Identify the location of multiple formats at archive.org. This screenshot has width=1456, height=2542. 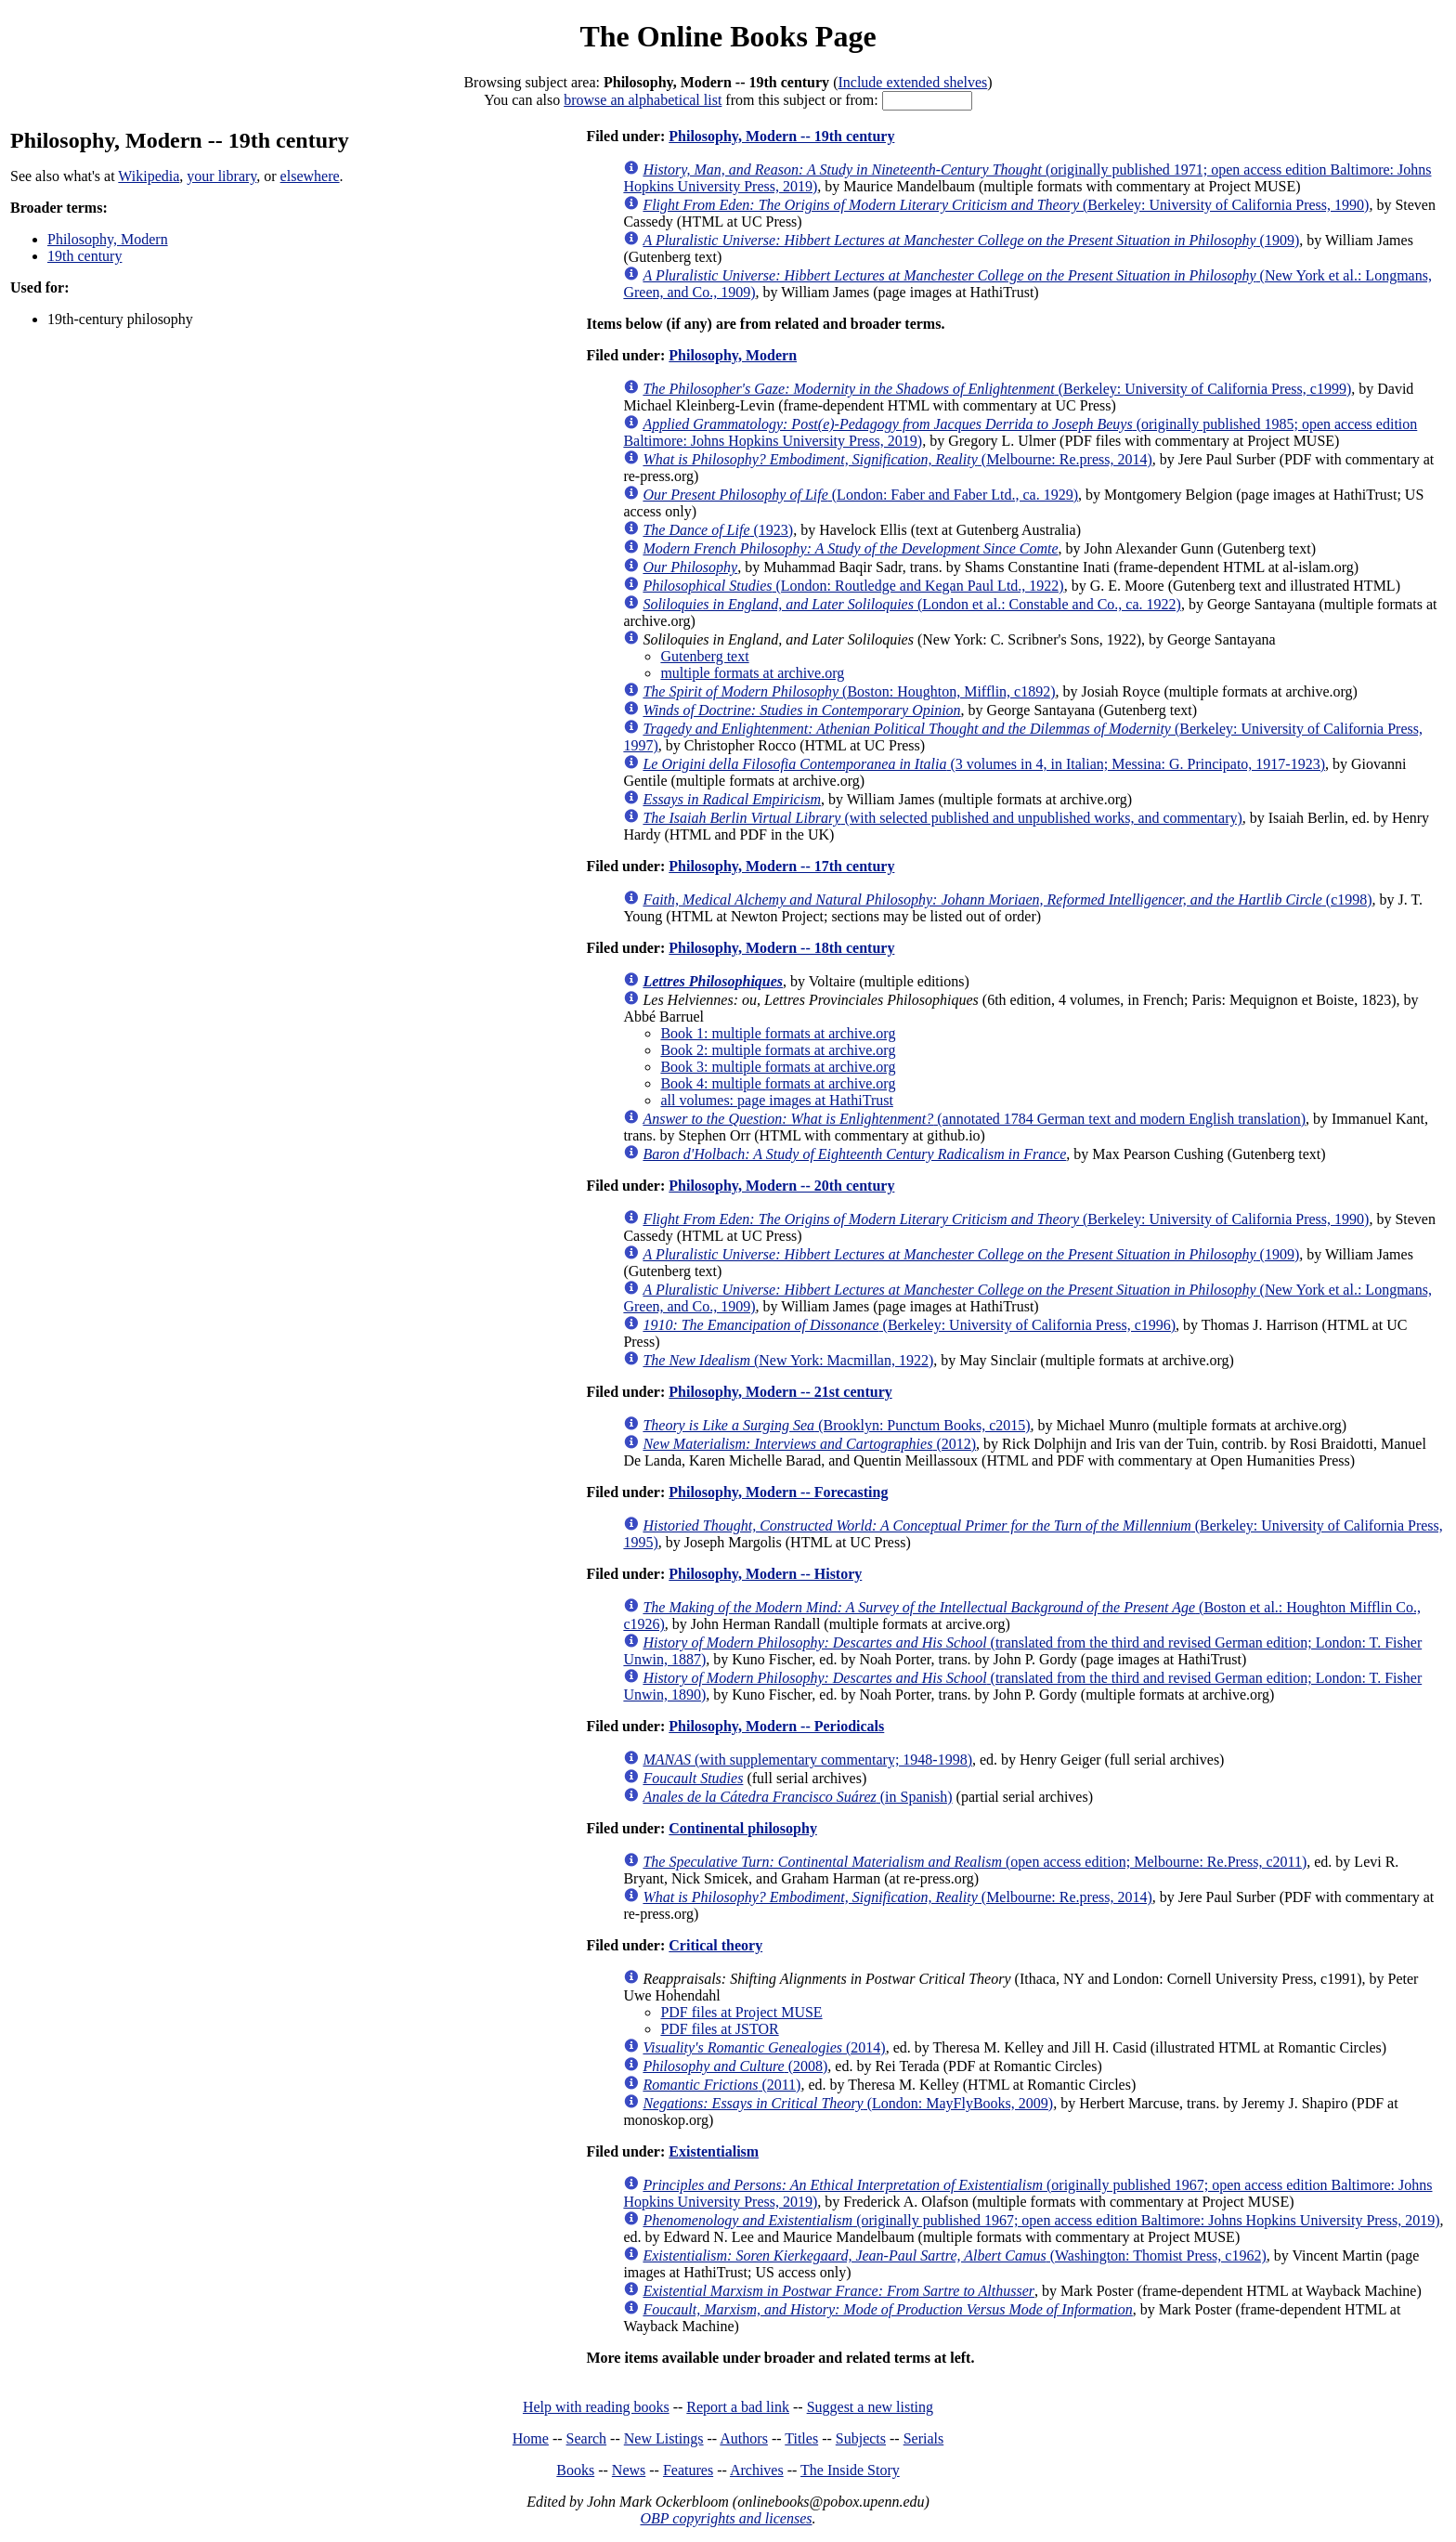
(752, 673).